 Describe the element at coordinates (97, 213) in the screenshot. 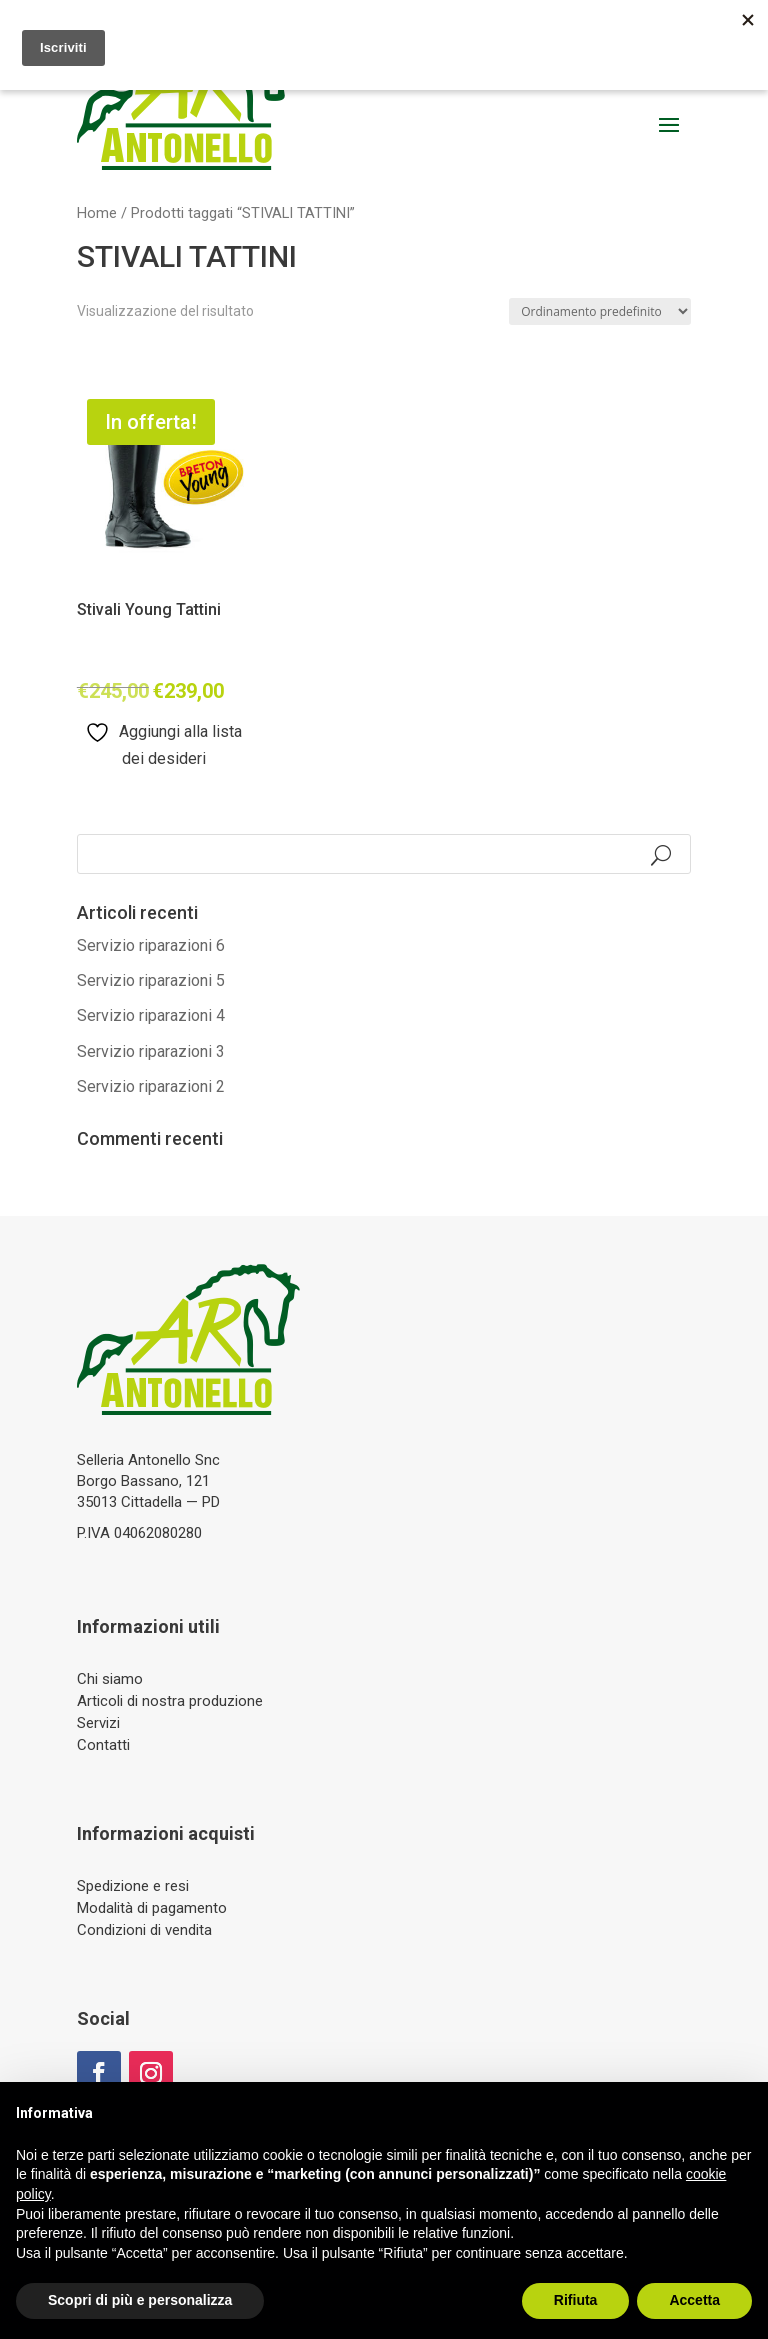

I see `Home` at that location.